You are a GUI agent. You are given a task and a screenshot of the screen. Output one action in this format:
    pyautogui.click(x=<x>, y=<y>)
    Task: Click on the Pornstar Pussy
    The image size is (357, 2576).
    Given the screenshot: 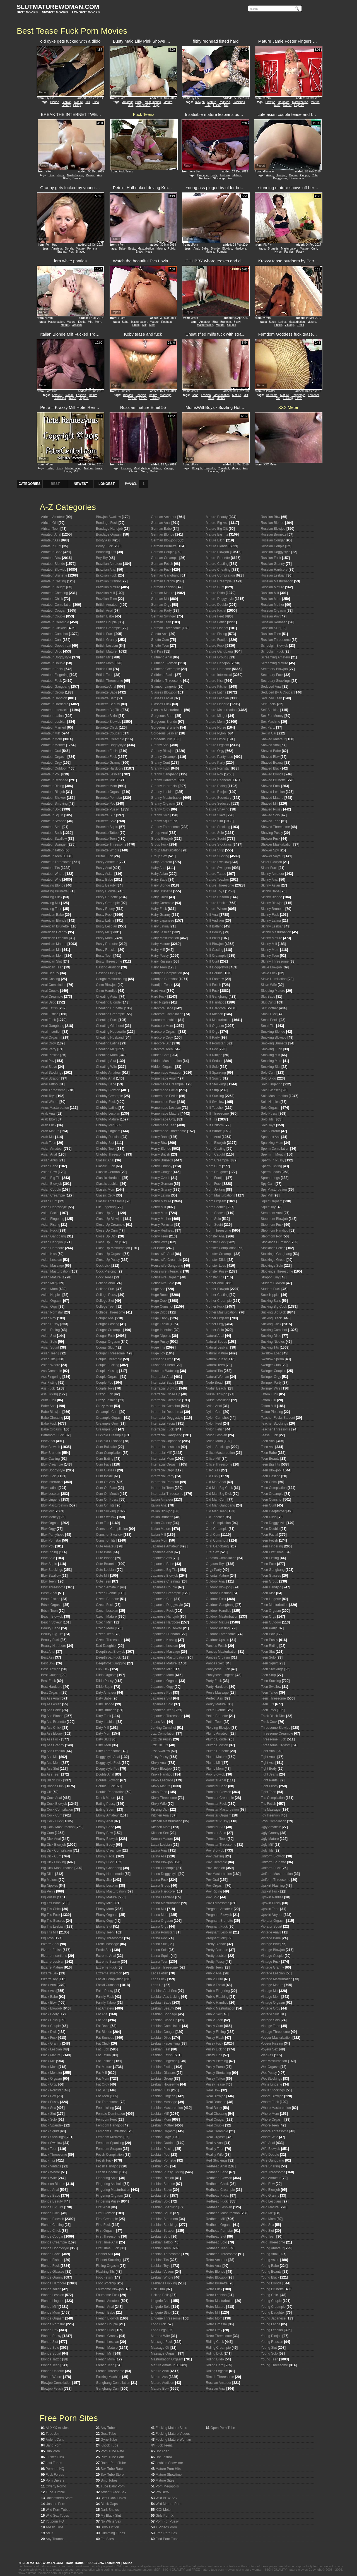 What is the action you would take?
    pyautogui.click(x=217, y=1821)
    